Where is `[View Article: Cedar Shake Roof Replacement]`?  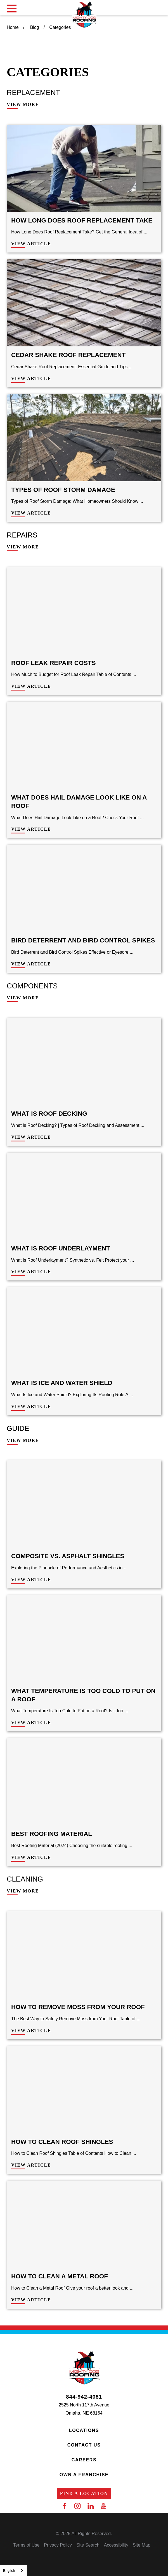
[View Article: Cedar Shake Roof Replacement] is located at coordinates (84, 323).